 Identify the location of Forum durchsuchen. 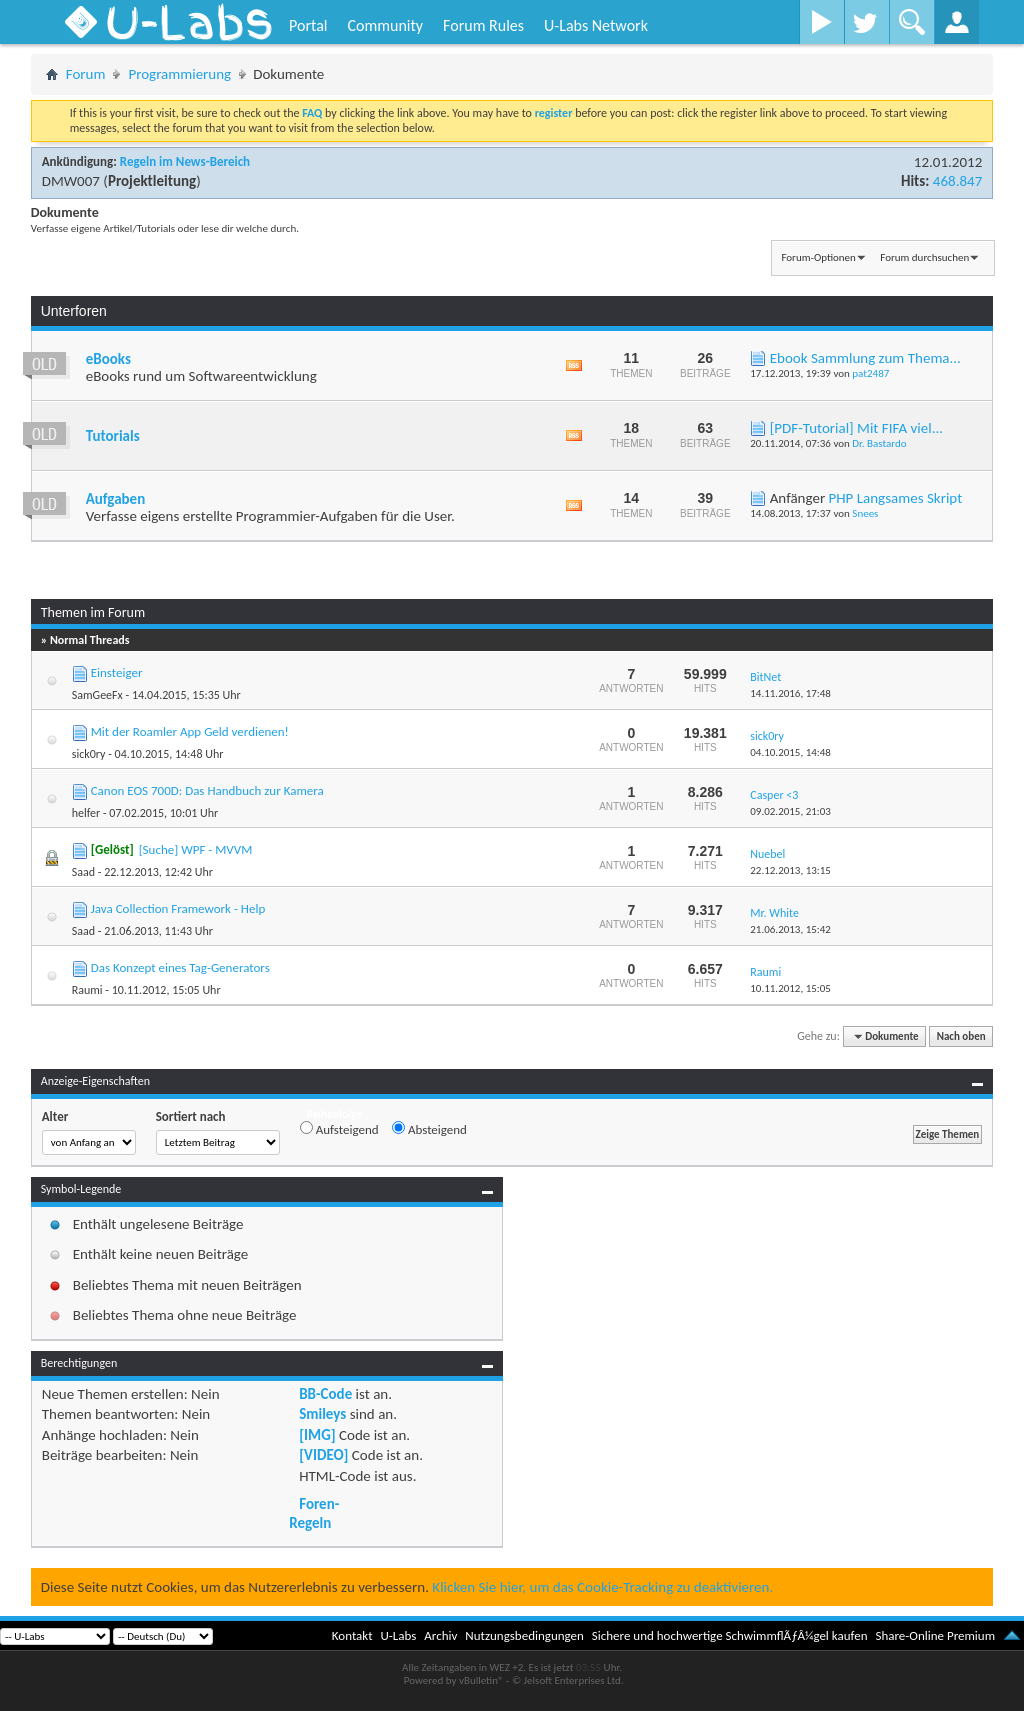
(924, 257).